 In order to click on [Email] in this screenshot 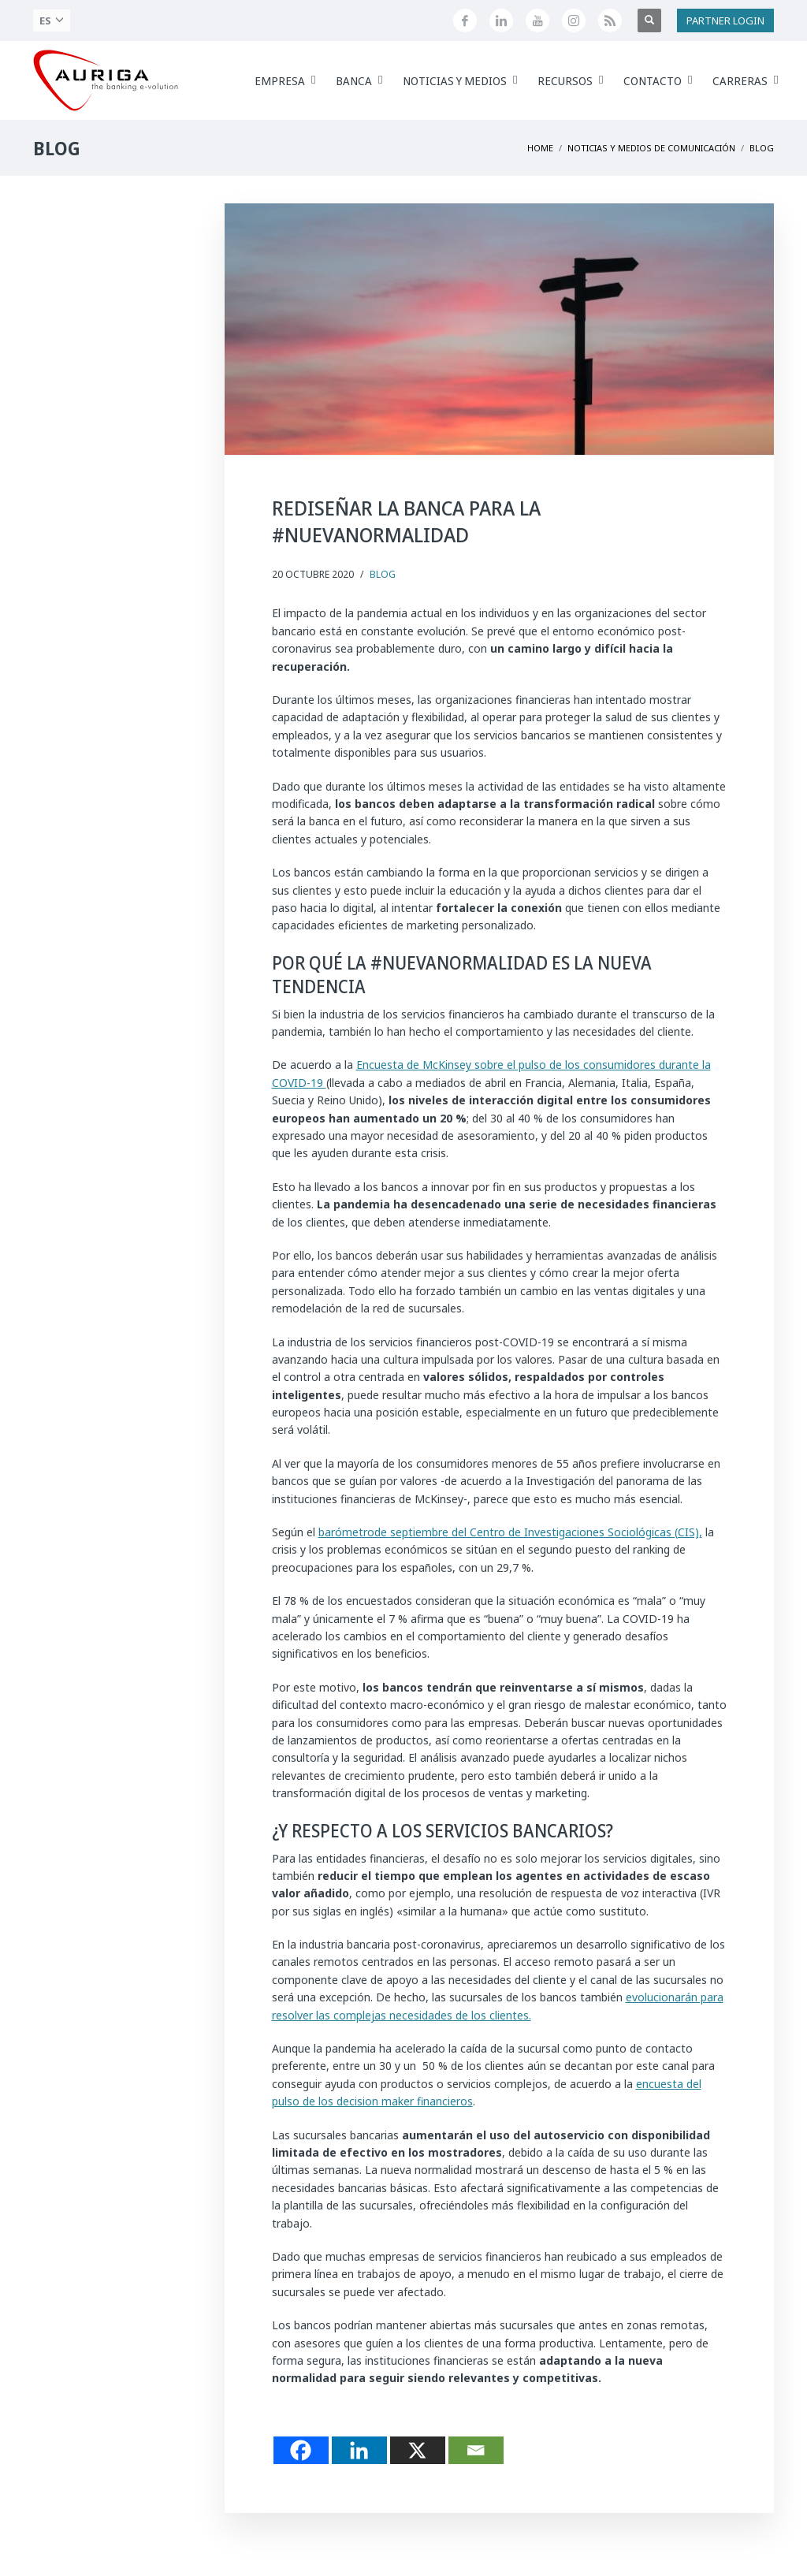, I will do `click(476, 2450)`.